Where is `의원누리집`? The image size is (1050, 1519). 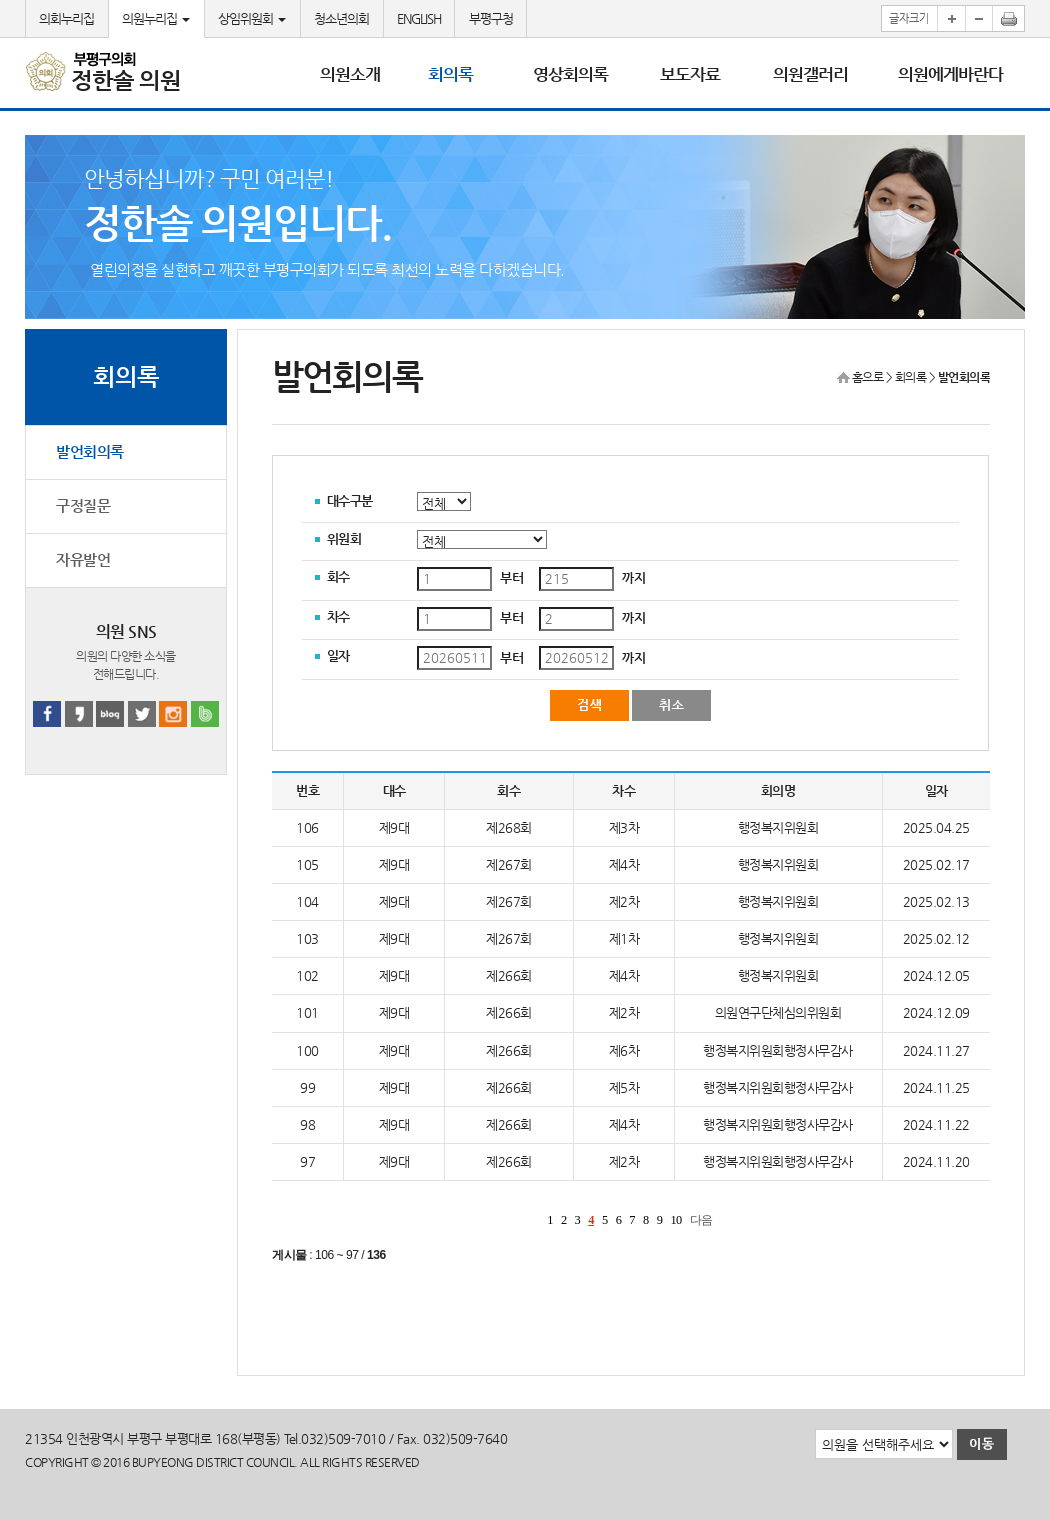 의원누리집 is located at coordinates (156, 18).